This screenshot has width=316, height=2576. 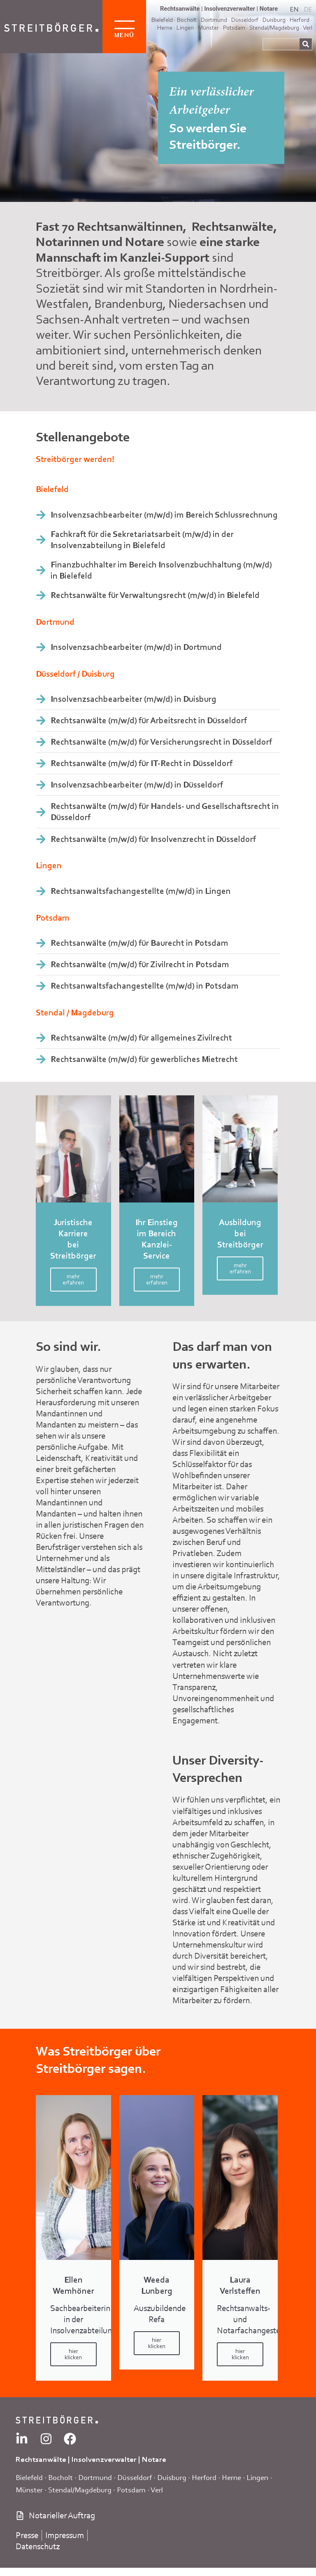 I want to click on Dortmund, so click(x=95, y=2477).